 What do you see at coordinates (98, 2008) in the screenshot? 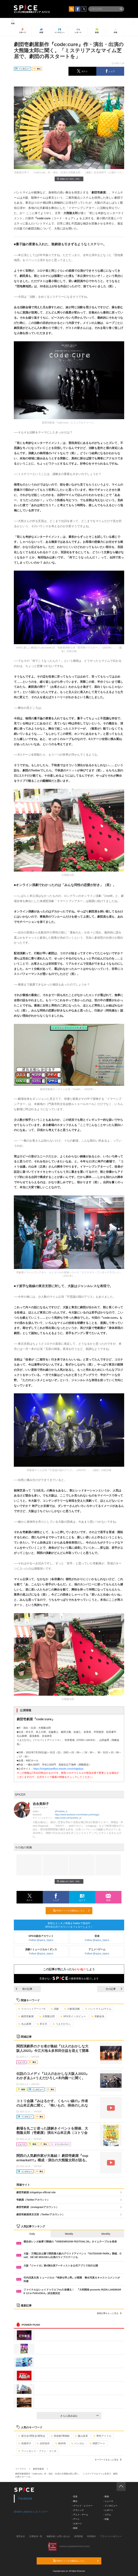
I see `パントマイム/マイム` at bounding box center [98, 2008].